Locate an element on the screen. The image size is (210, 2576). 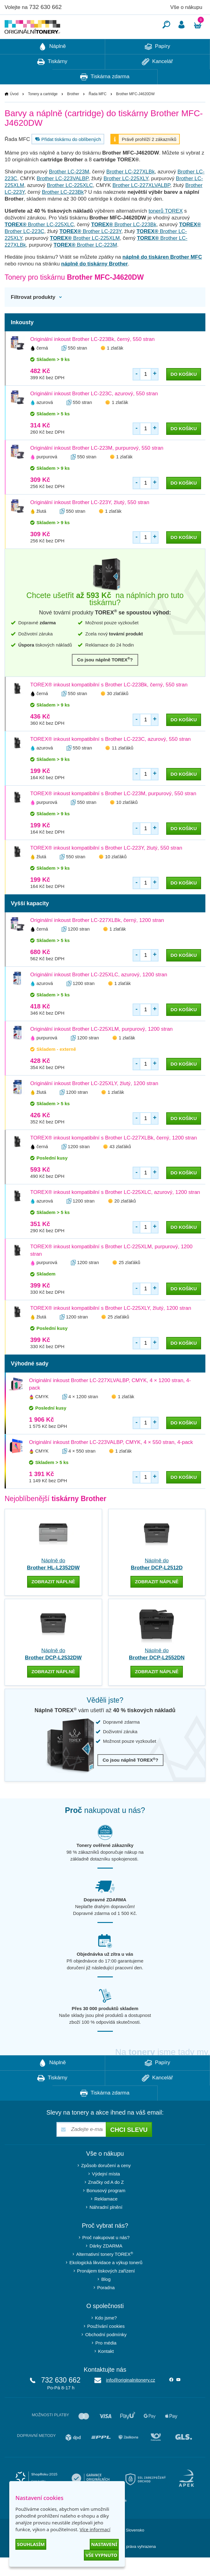
Originální inkoust Brother LC-223Y, žlutý, 550 stran is located at coordinates (89, 521).